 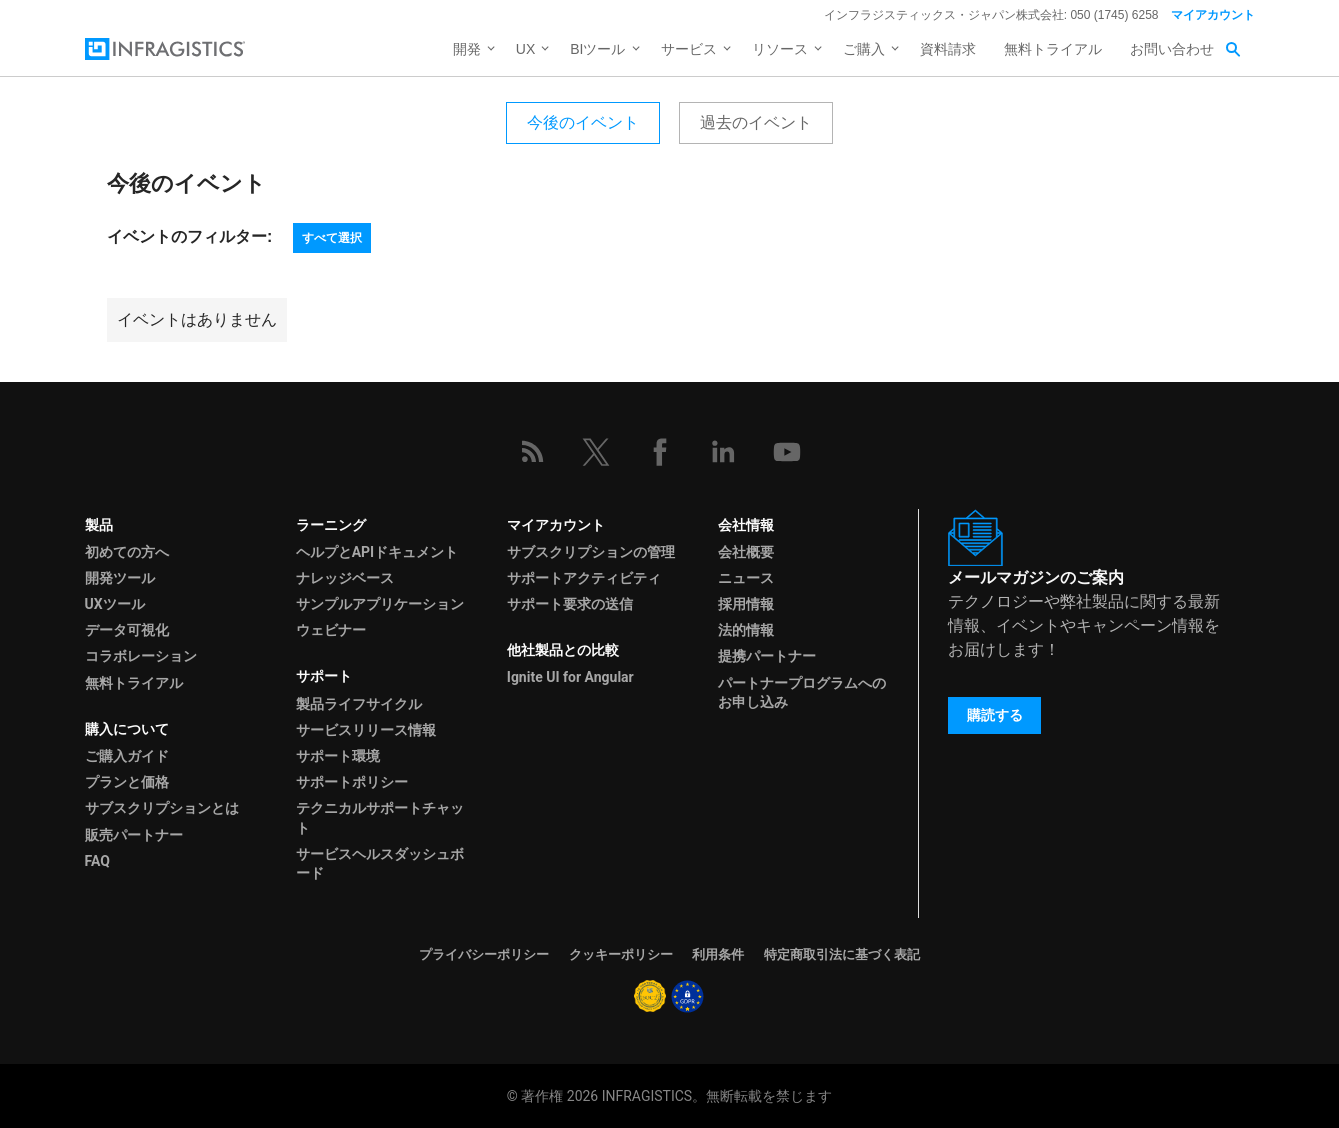 I want to click on サービス, so click(x=689, y=49).